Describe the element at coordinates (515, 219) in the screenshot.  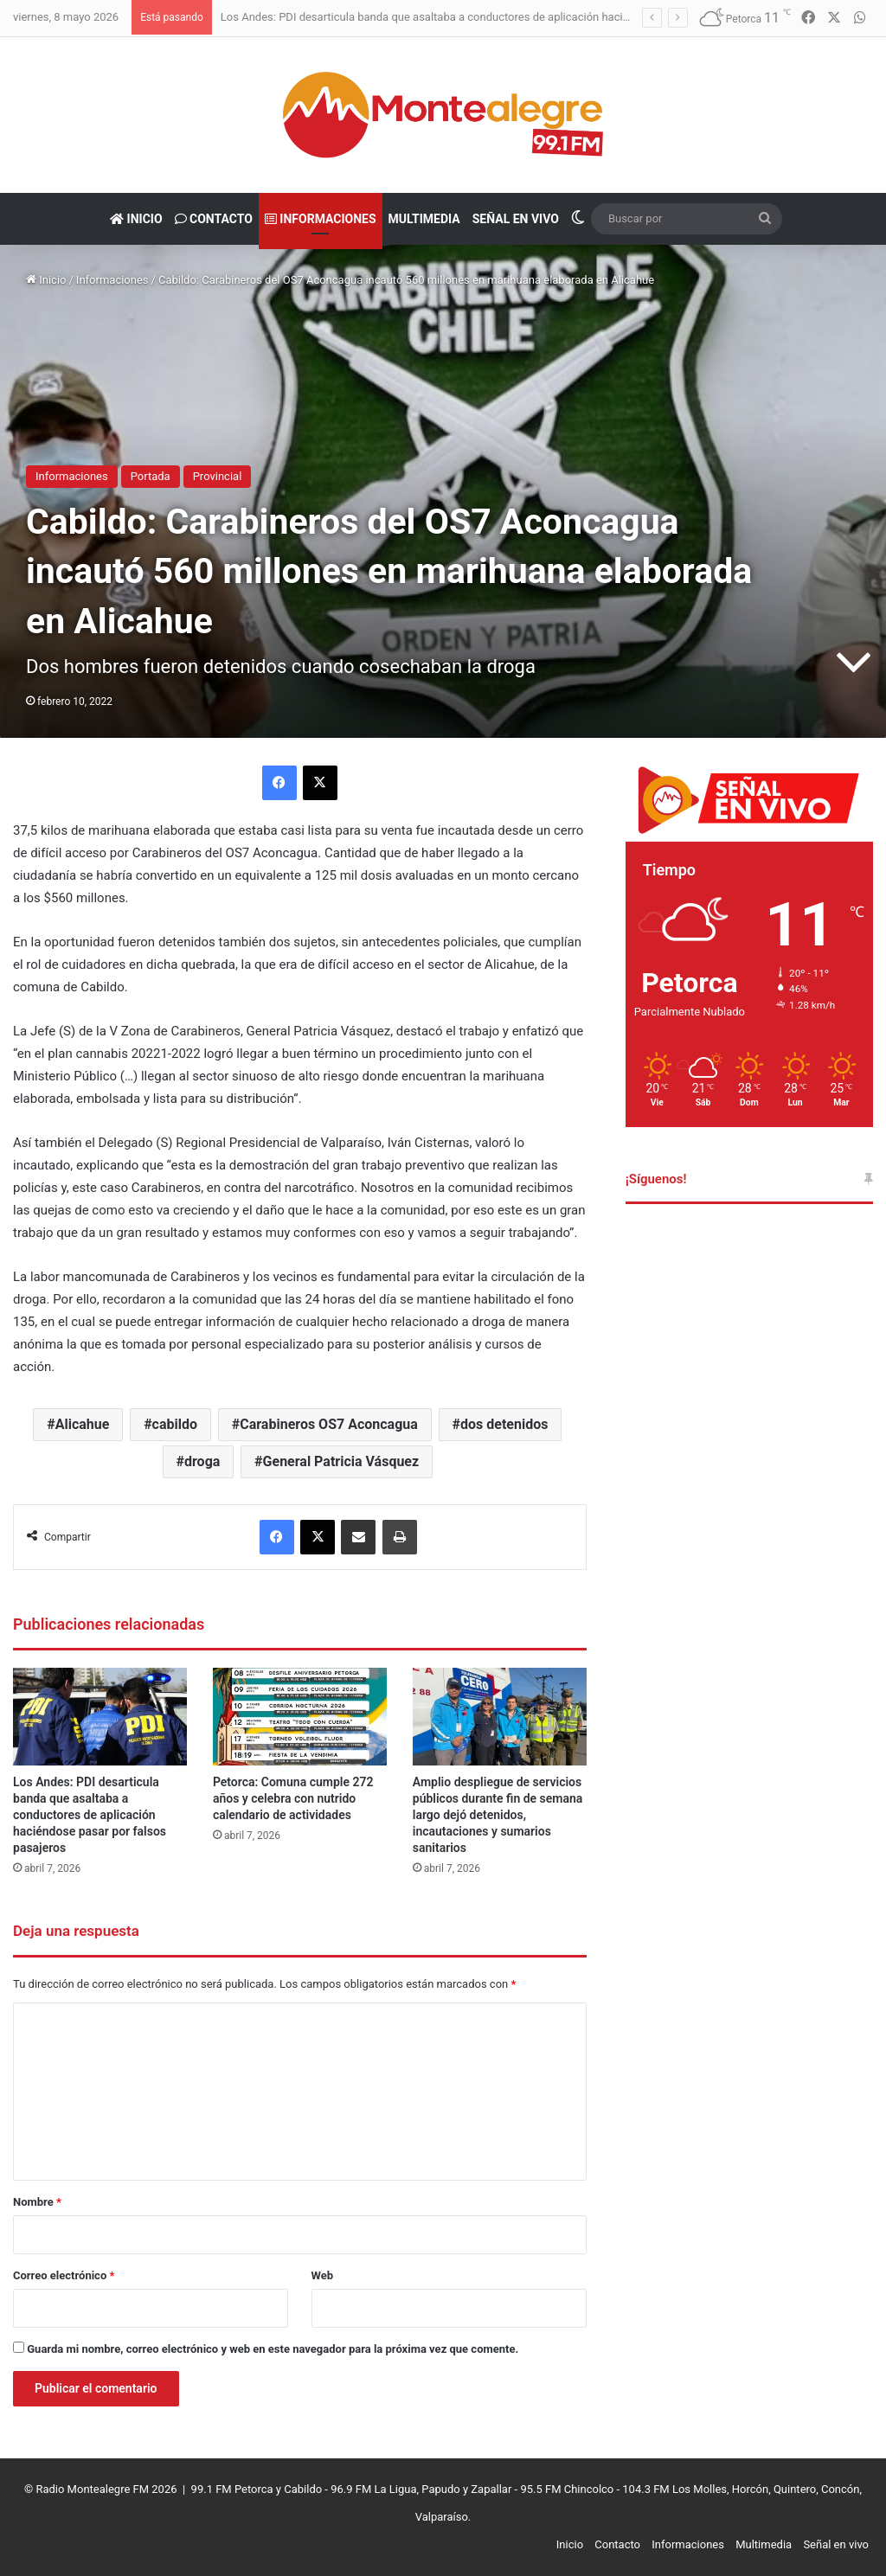
I see `Señal en vivo` at that location.